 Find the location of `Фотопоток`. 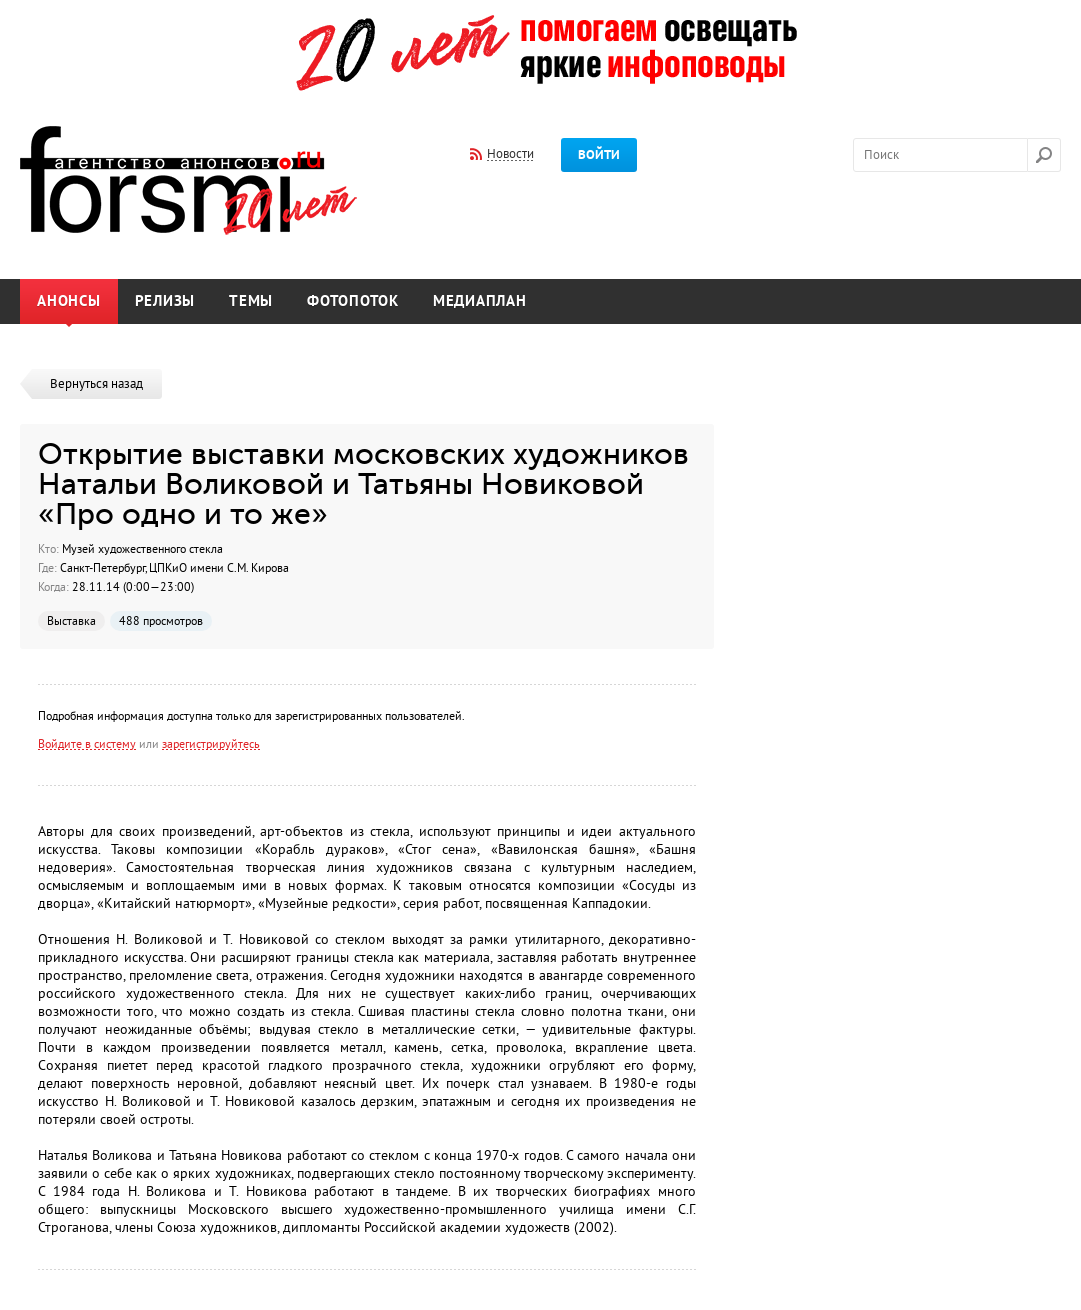

Фотопоток is located at coordinates (353, 301).